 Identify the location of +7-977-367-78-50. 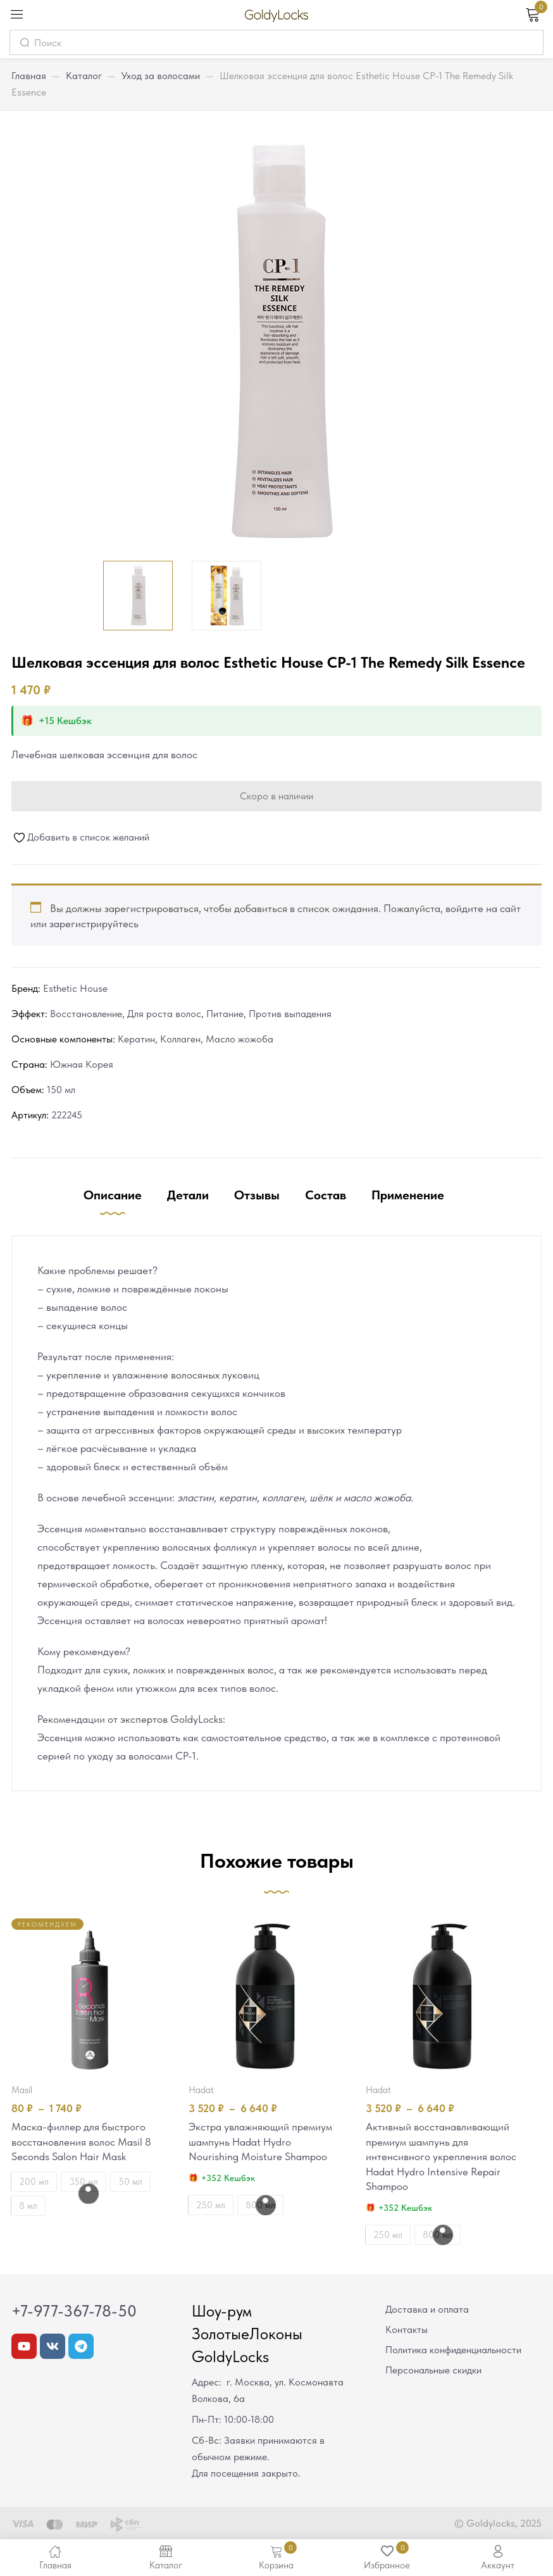
(74, 2312).